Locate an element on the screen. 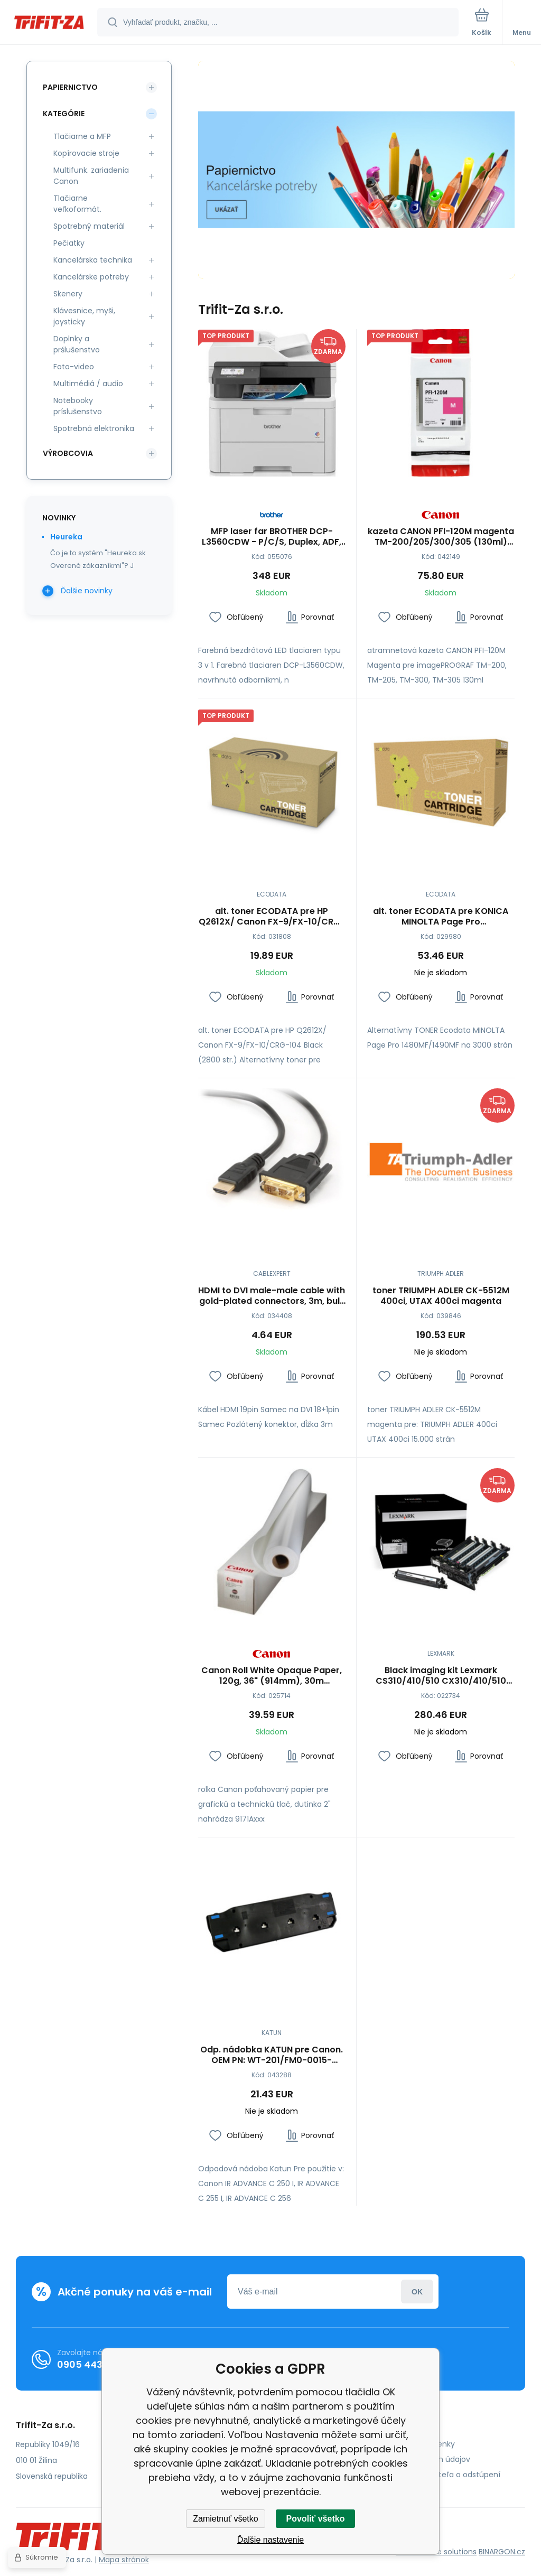 The height and width of the screenshot is (2576, 541). Black imaging kit Lexmark CS310/410/510 CX310/410/510 40K (valec+black developer) is located at coordinates (440, 1675).